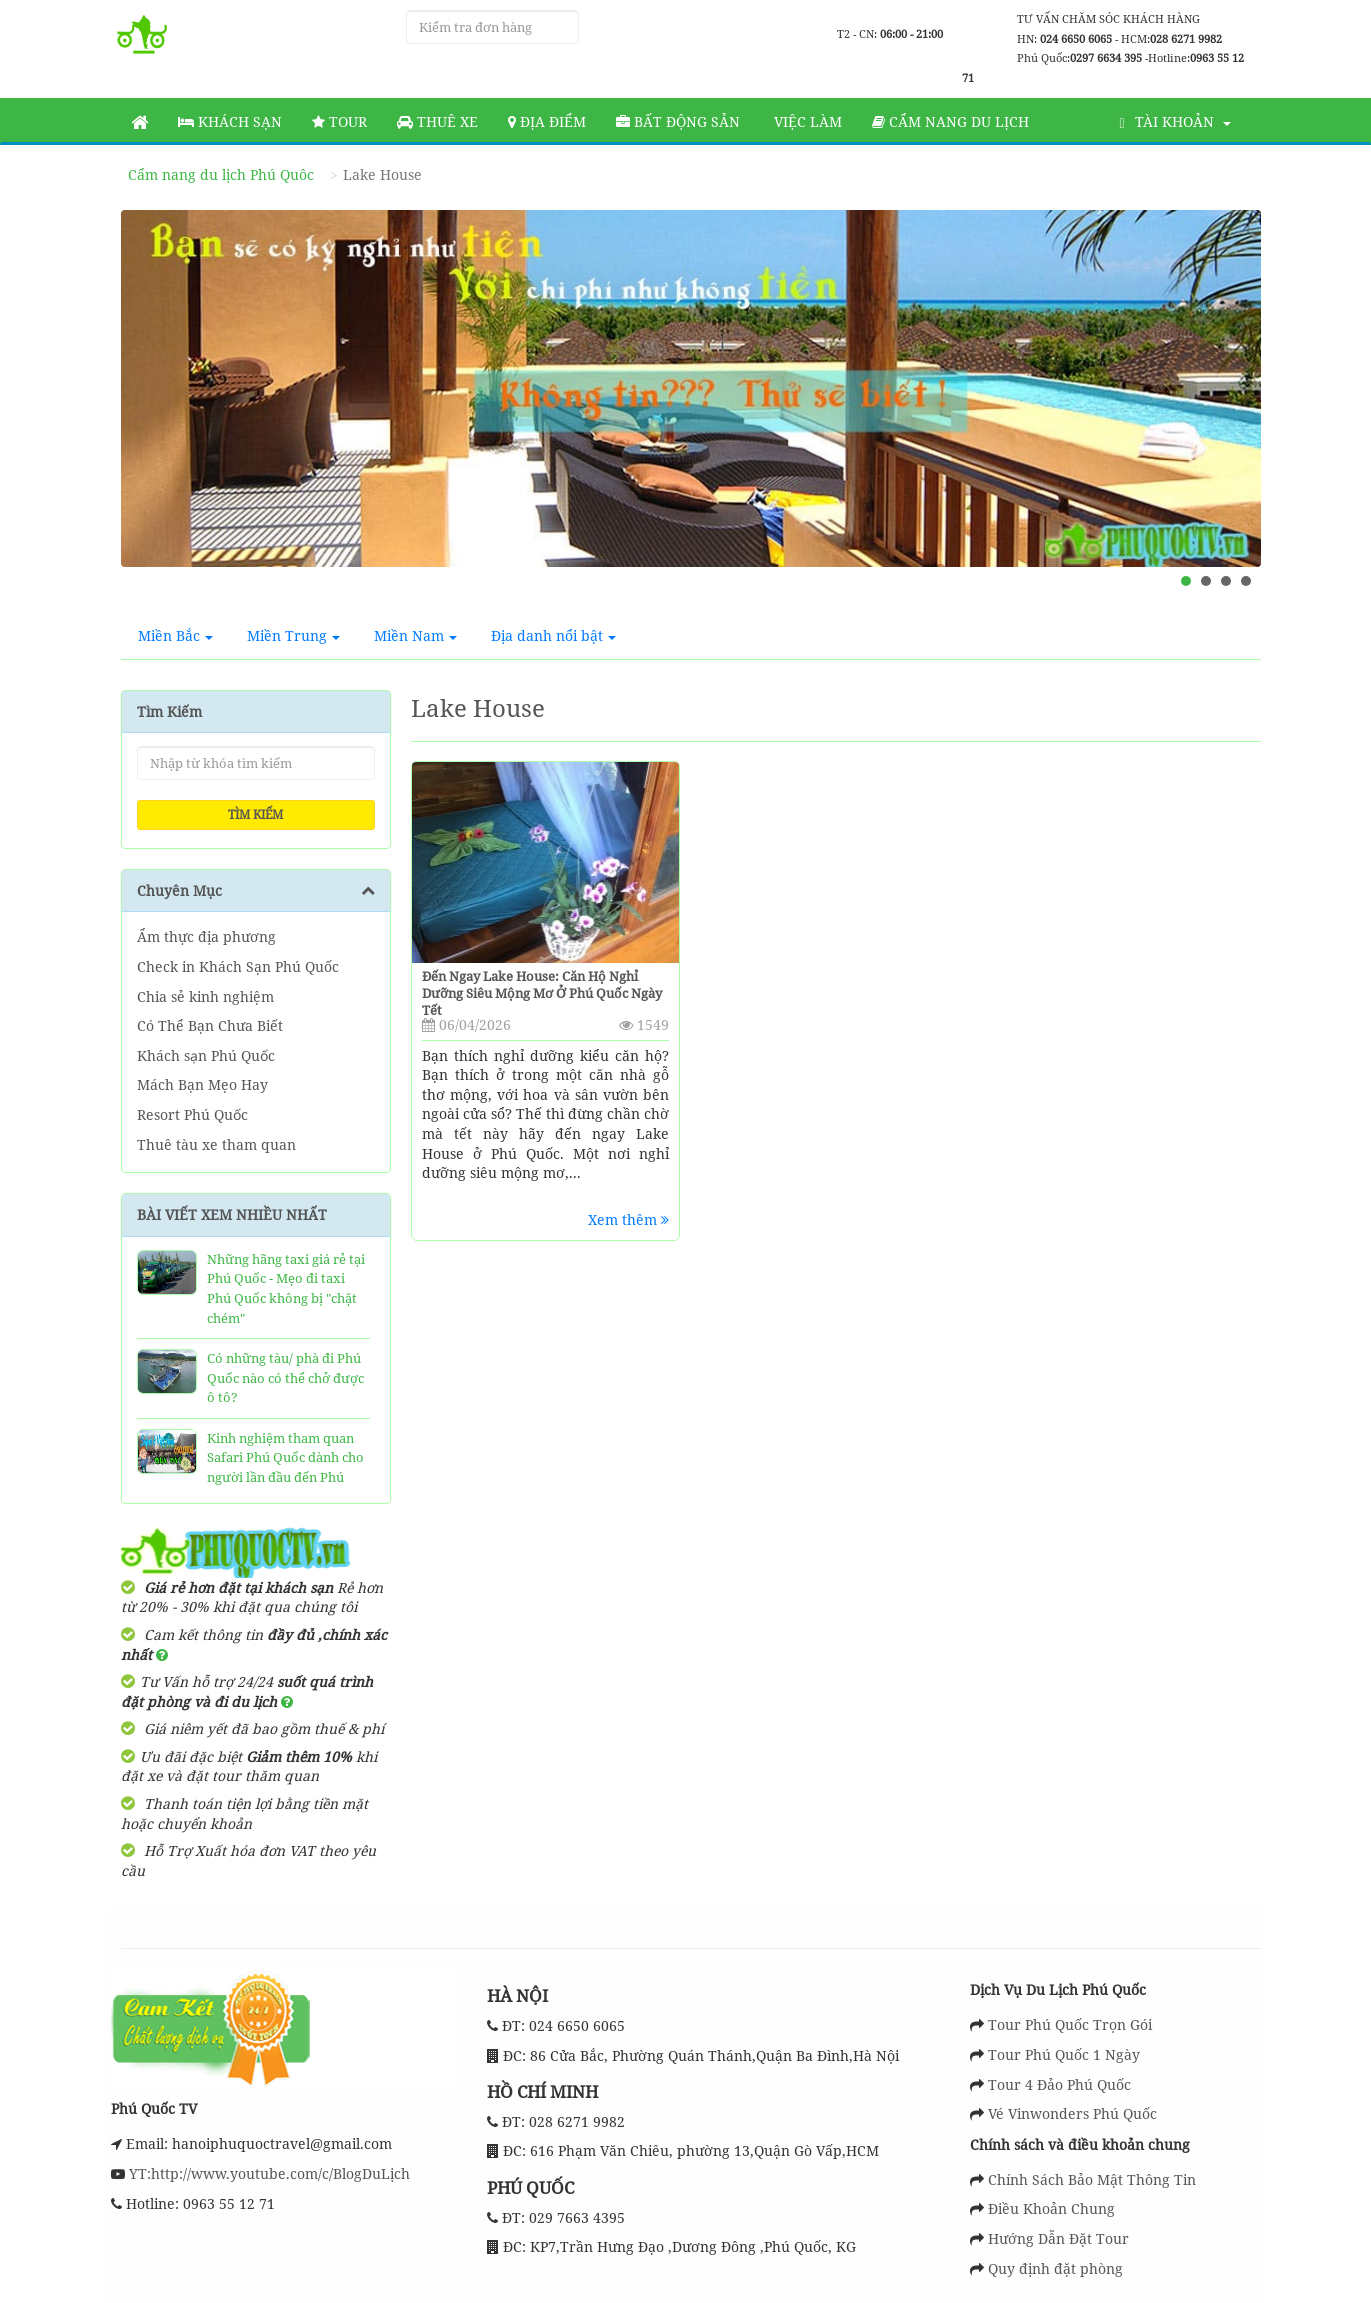 The image size is (1371, 2303). Describe the element at coordinates (210, 1025) in the screenshot. I see `Có Thể Bạn Chưa Biết` at that location.